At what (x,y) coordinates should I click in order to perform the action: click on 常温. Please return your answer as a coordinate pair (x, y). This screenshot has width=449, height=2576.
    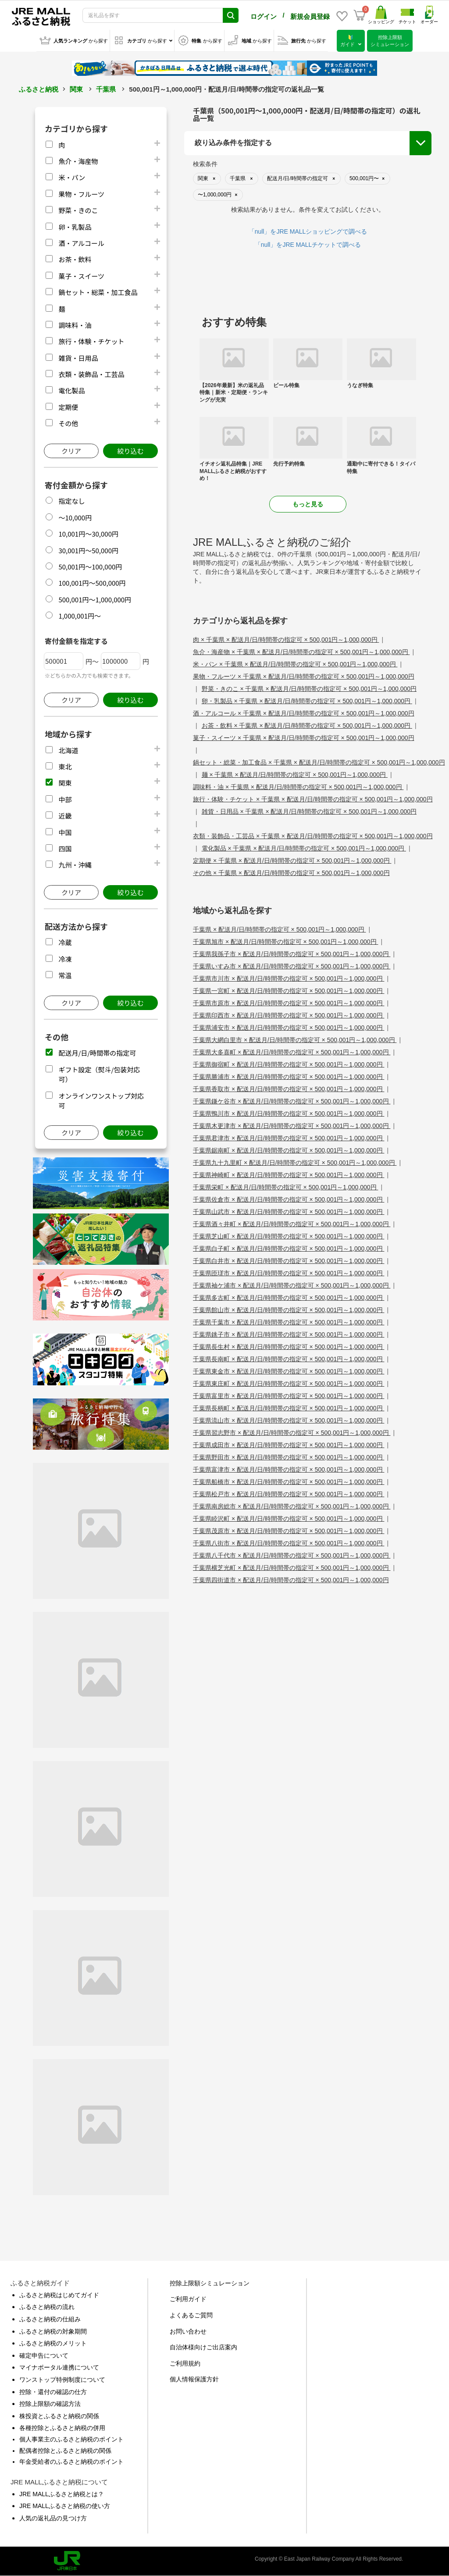
    Looking at the image, I should click on (64, 975).